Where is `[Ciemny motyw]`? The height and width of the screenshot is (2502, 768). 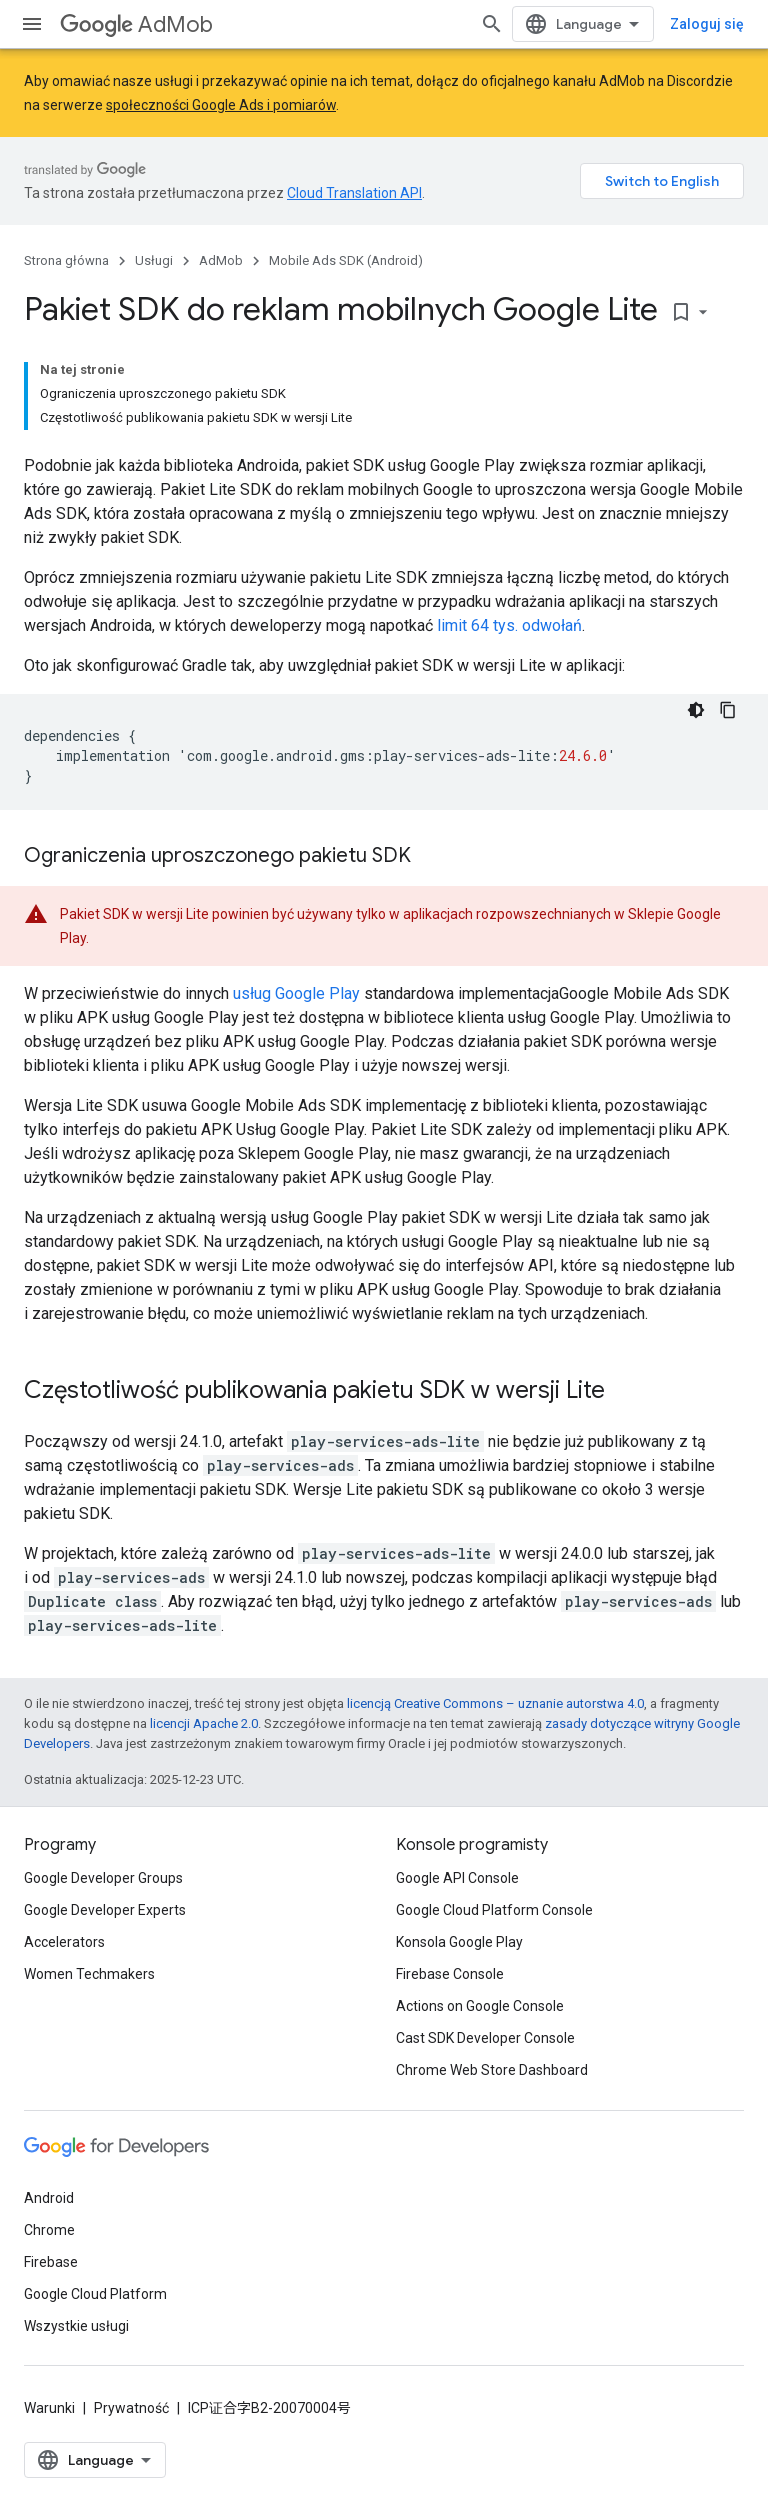 [Ciemny motyw] is located at coordinates (696, 710).